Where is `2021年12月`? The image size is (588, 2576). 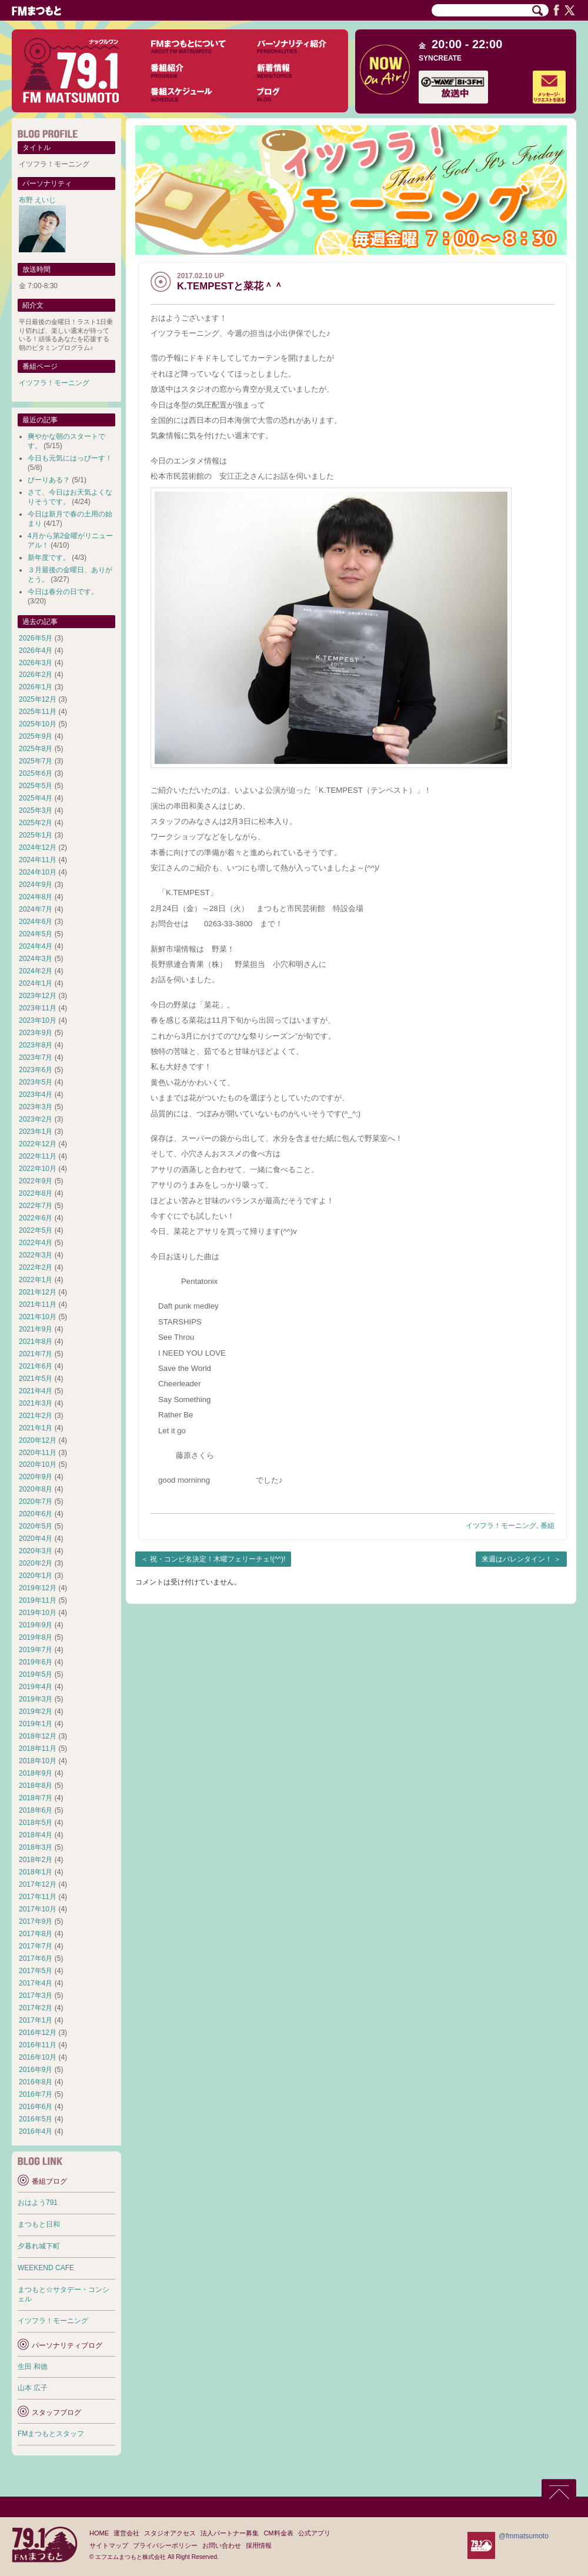
2021年12月 is located at coordinates (37, 1292).